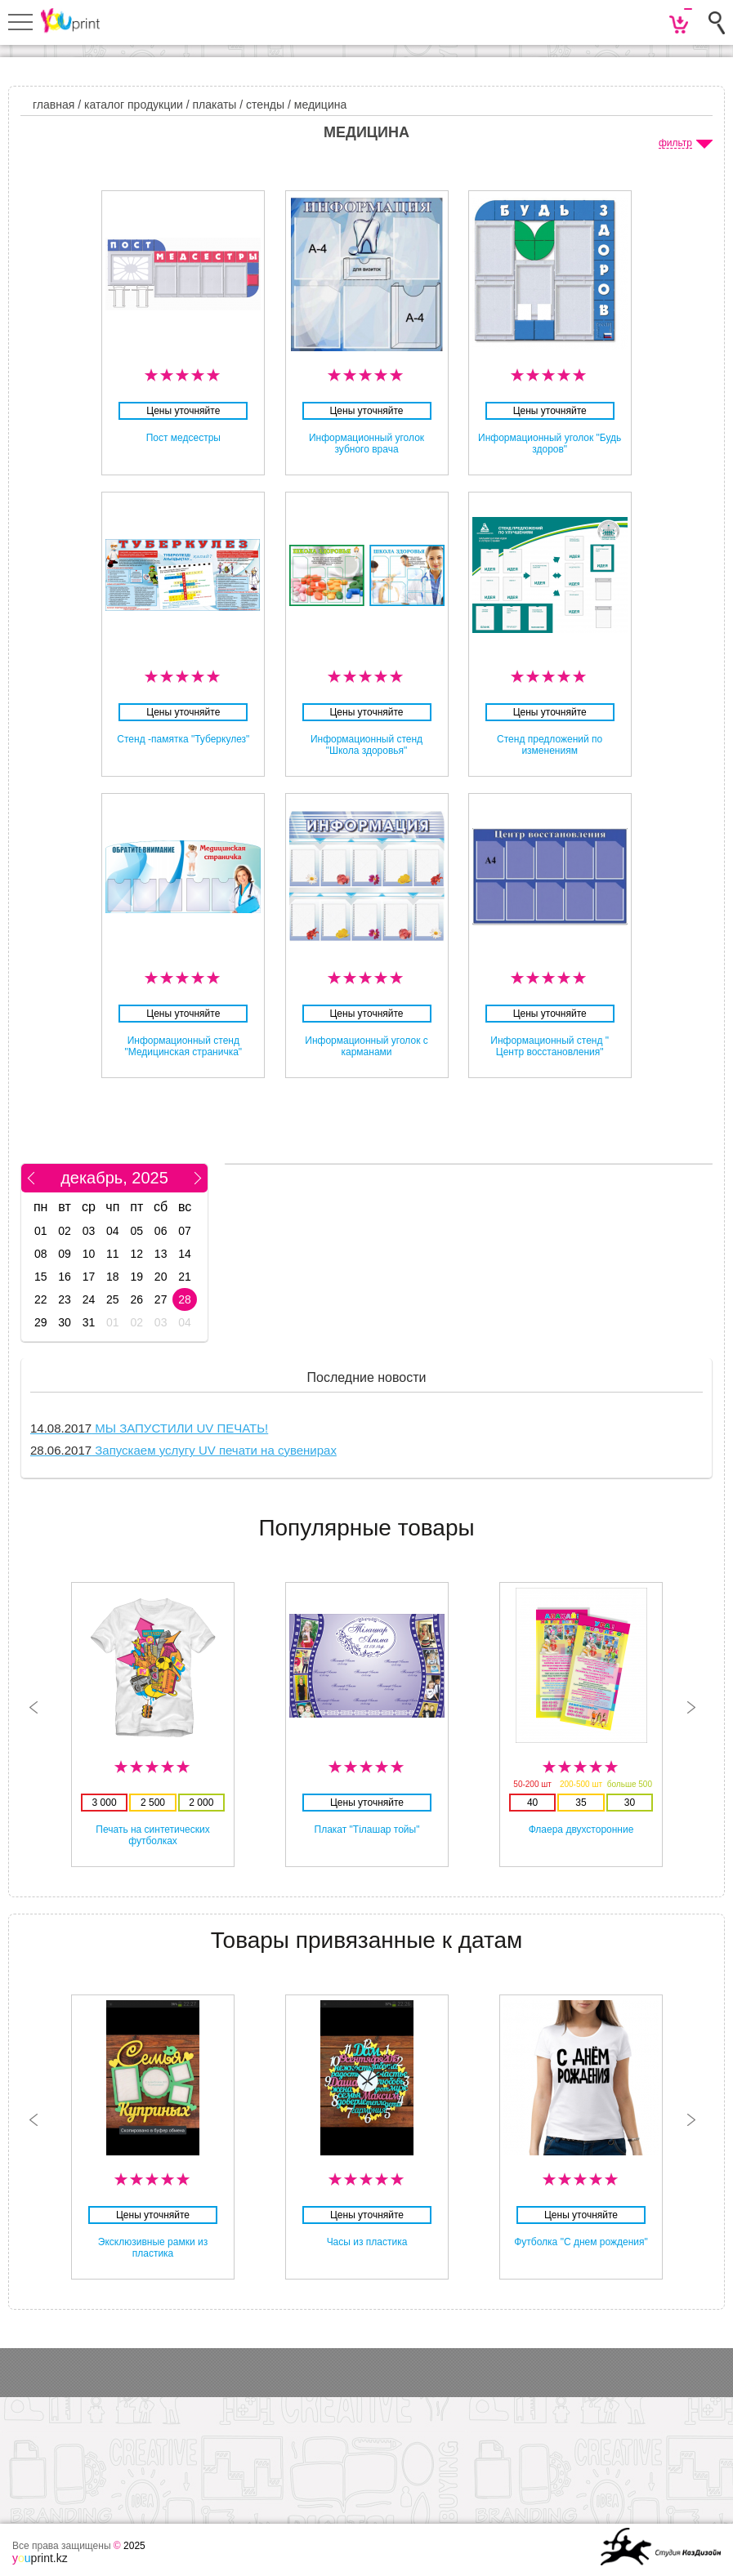 This screenshot has height=2576, width=733. What do you see at coordinates (184, 1276) in the screenshot?
I see `21` at bounding box center [184, 1276].